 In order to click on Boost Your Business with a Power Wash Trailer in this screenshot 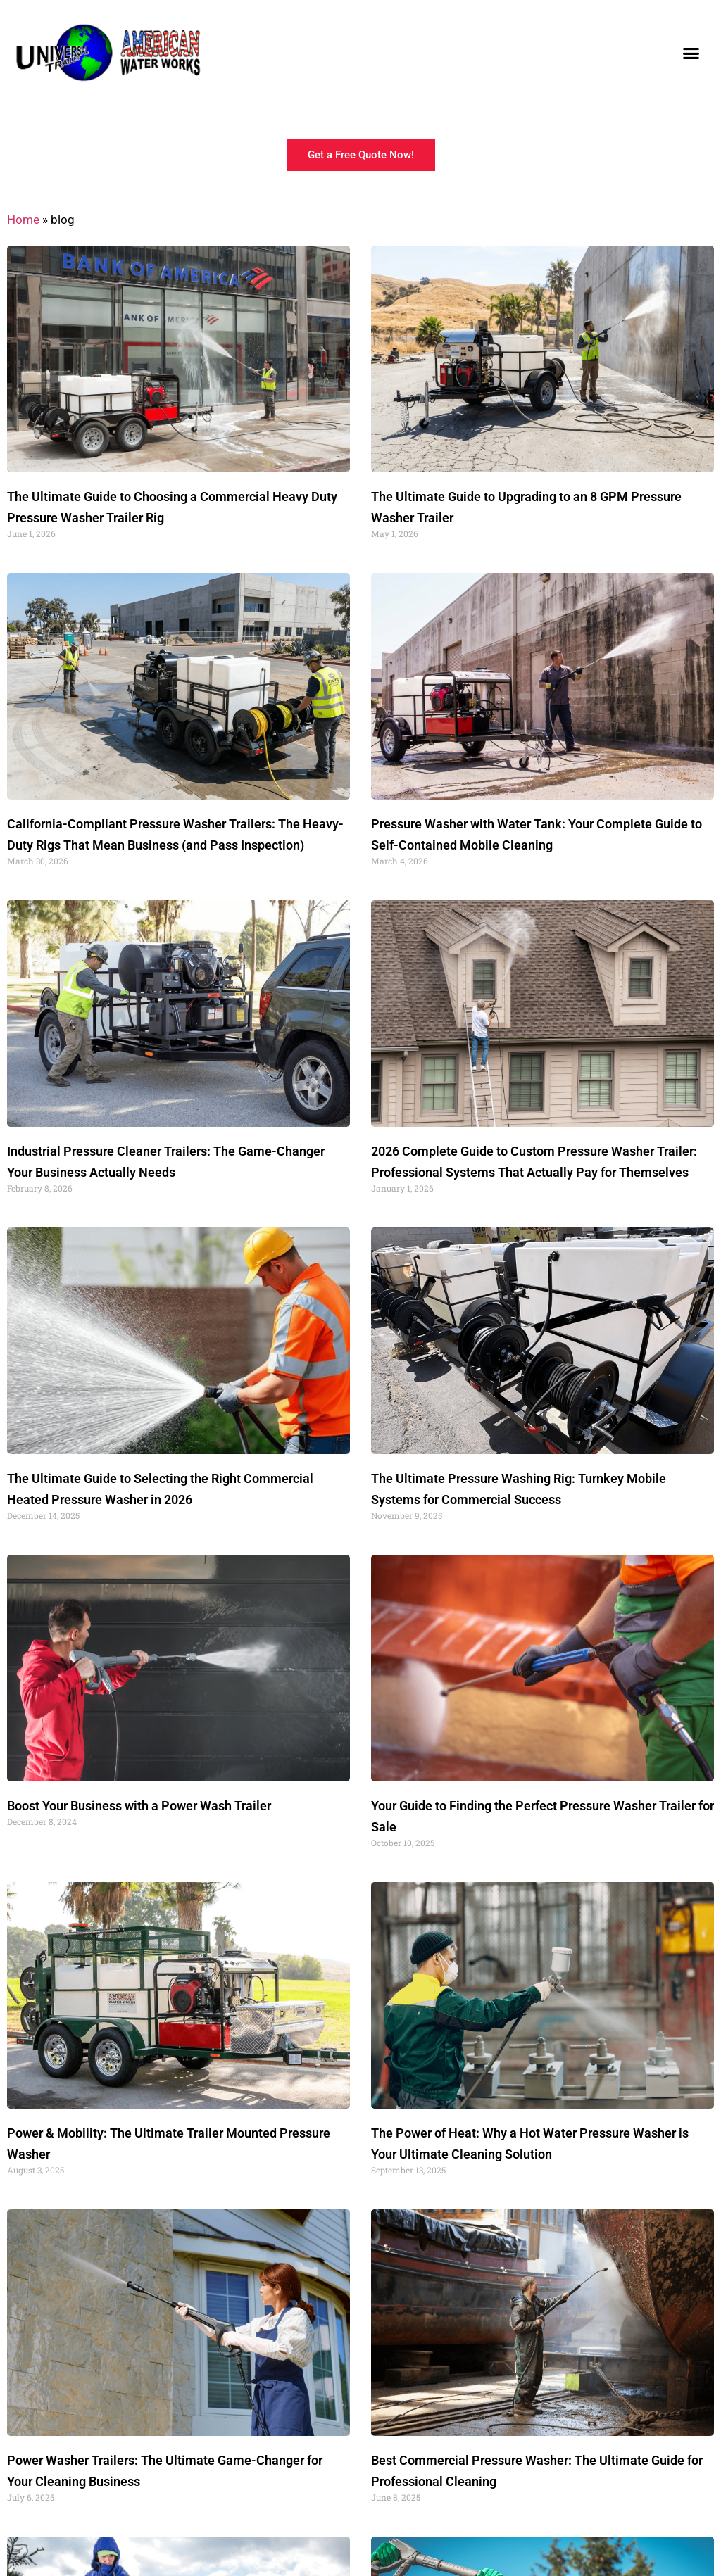, I will do `click(139, 1805)`.